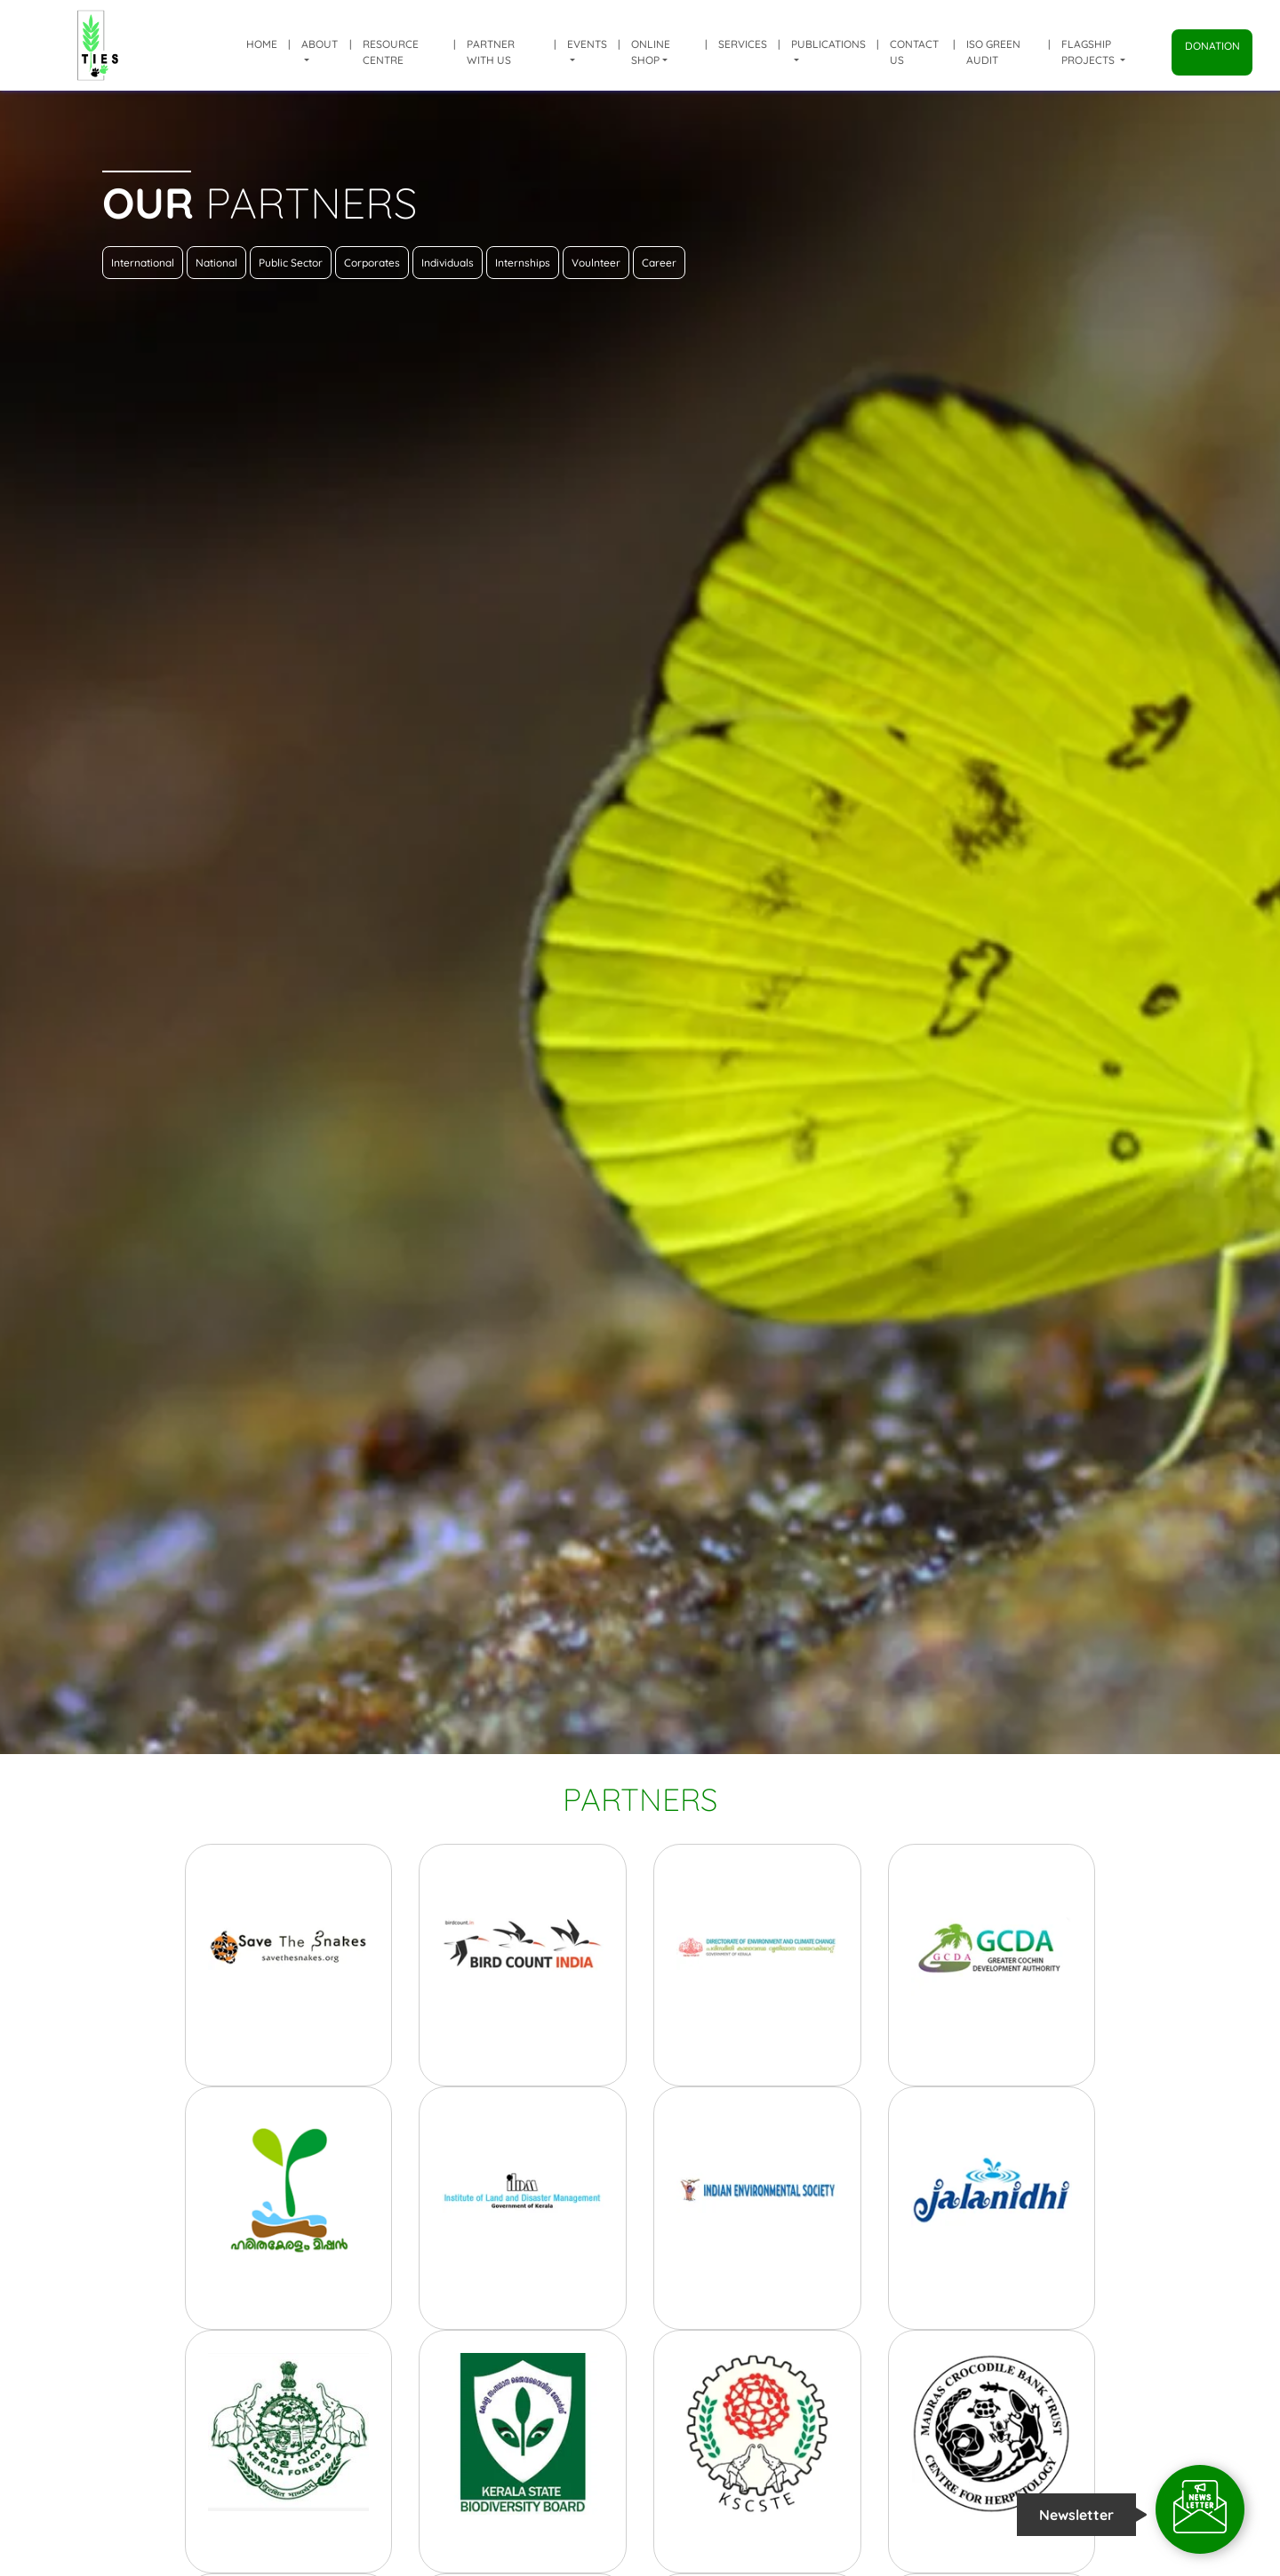 Image resolution: width=1280 pixels, height=2576 pixels. I want to click on About [button], so click(319, 44).